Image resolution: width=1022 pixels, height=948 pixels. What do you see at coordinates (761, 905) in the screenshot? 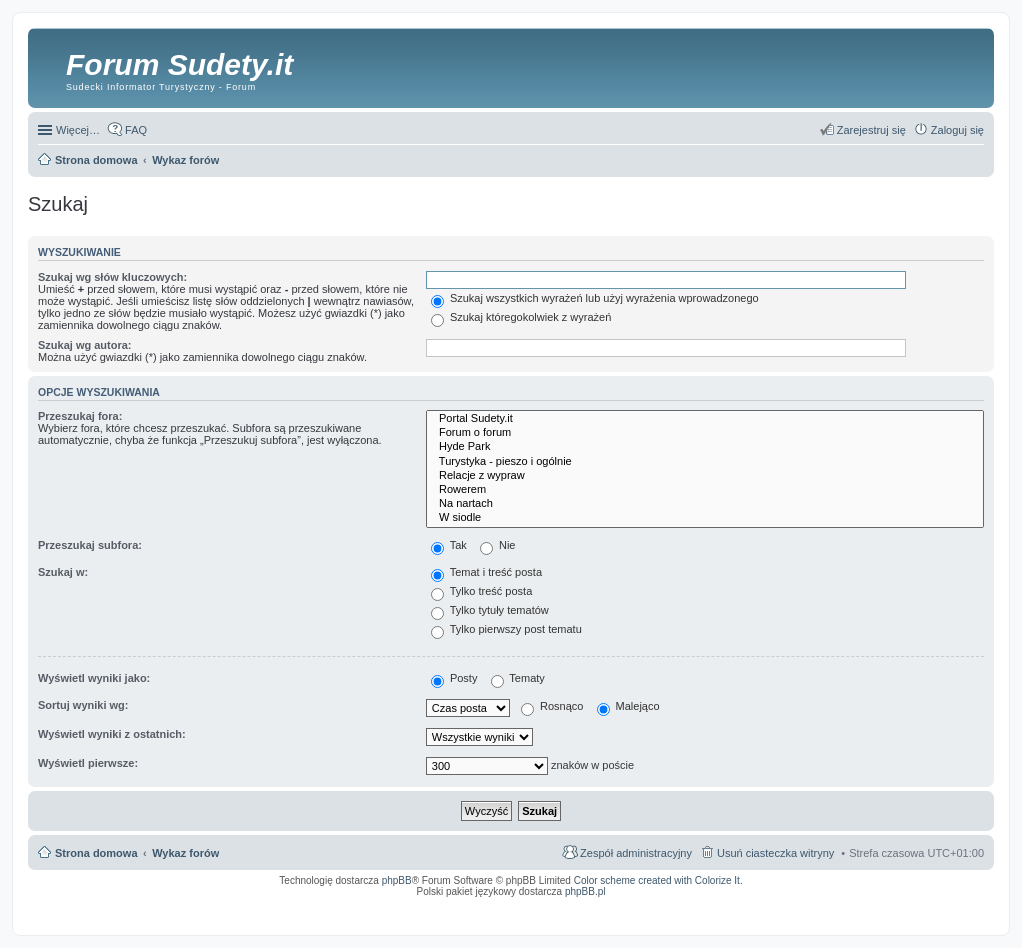
I see `Call Recorder for Android` at bounding box center [761, 905].